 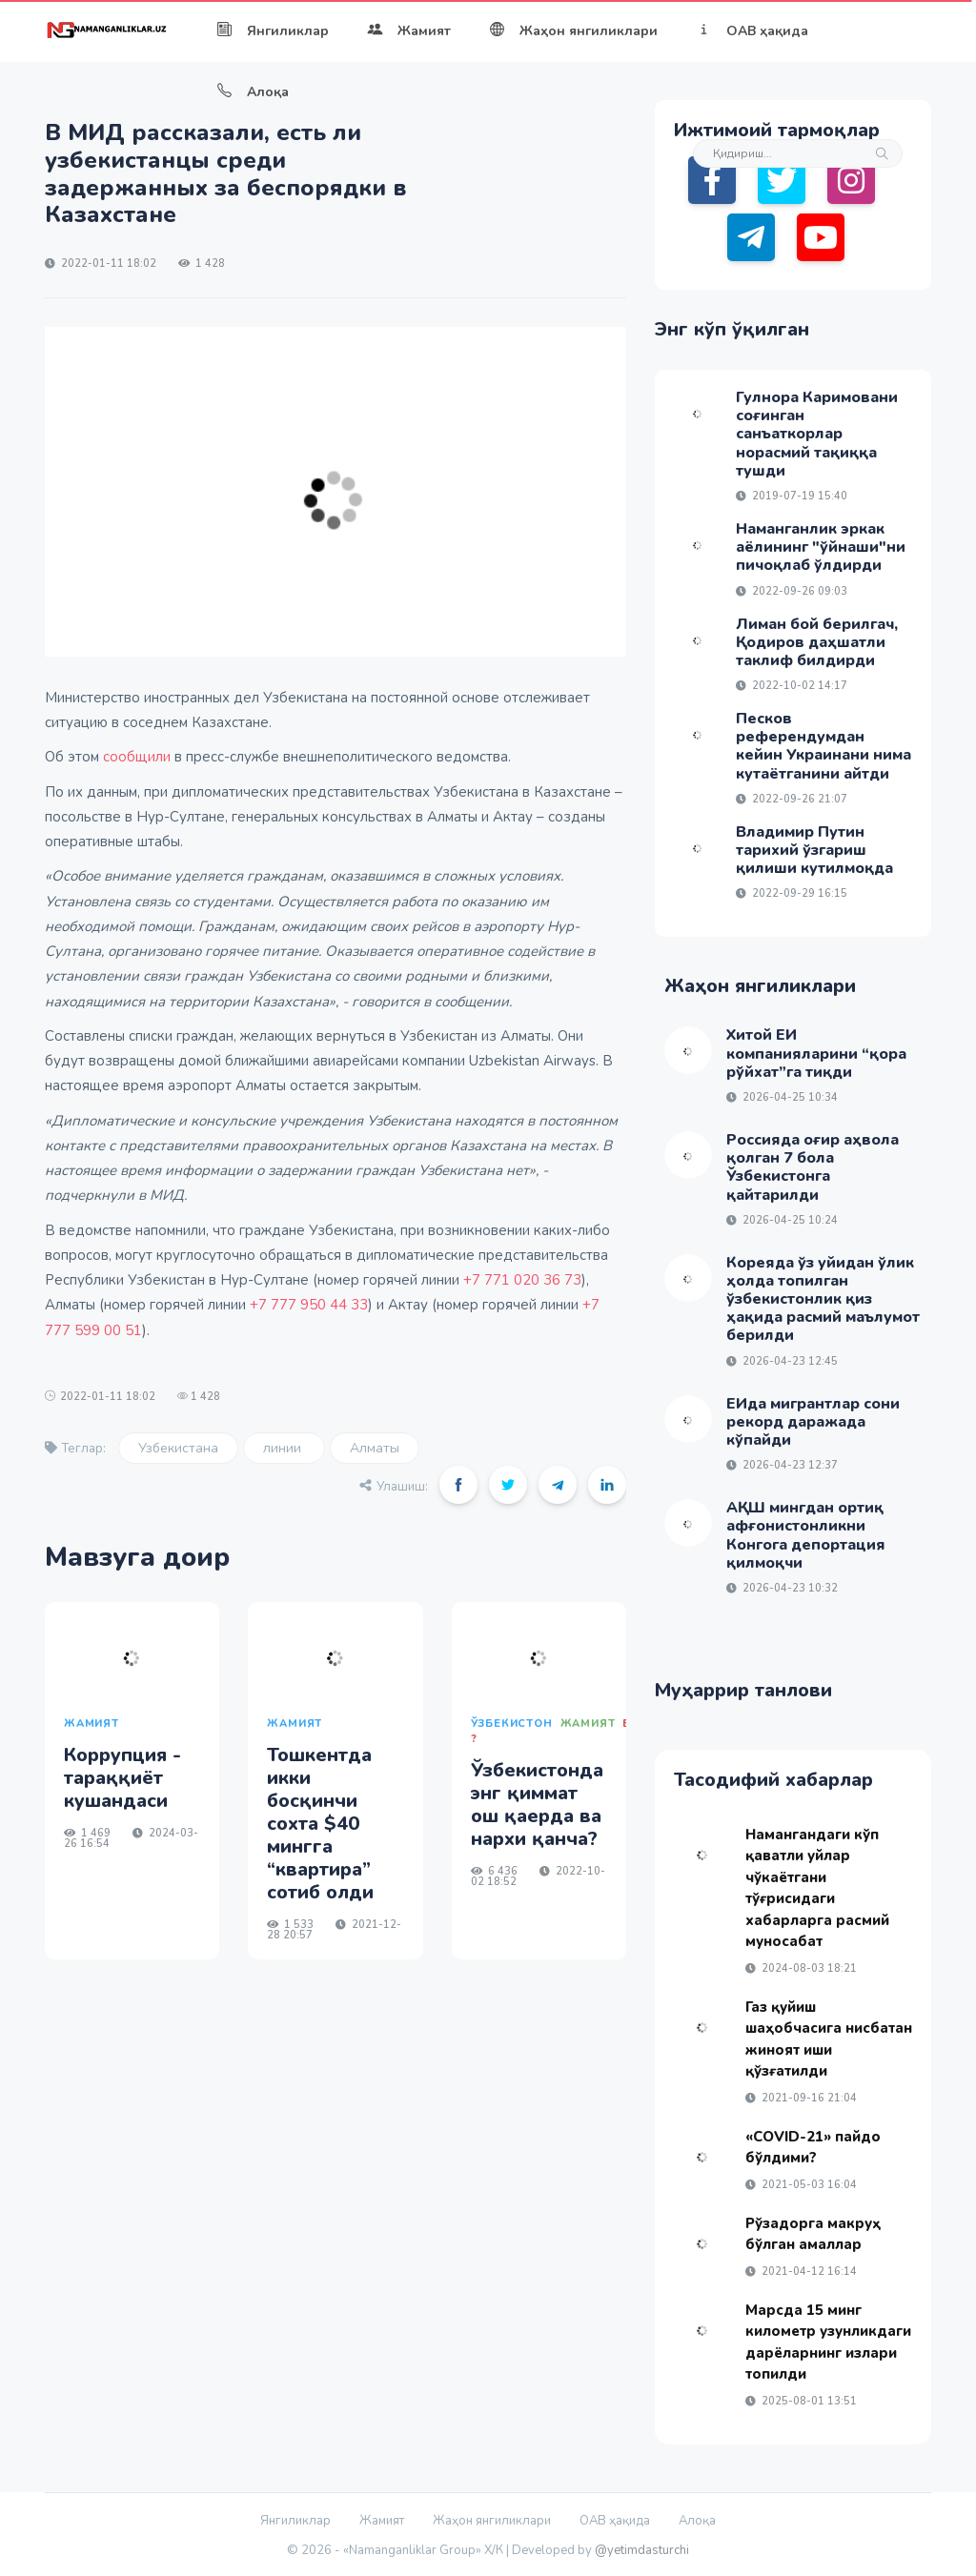 I want to click on Узбекистана, so click(x=178, y=1448).